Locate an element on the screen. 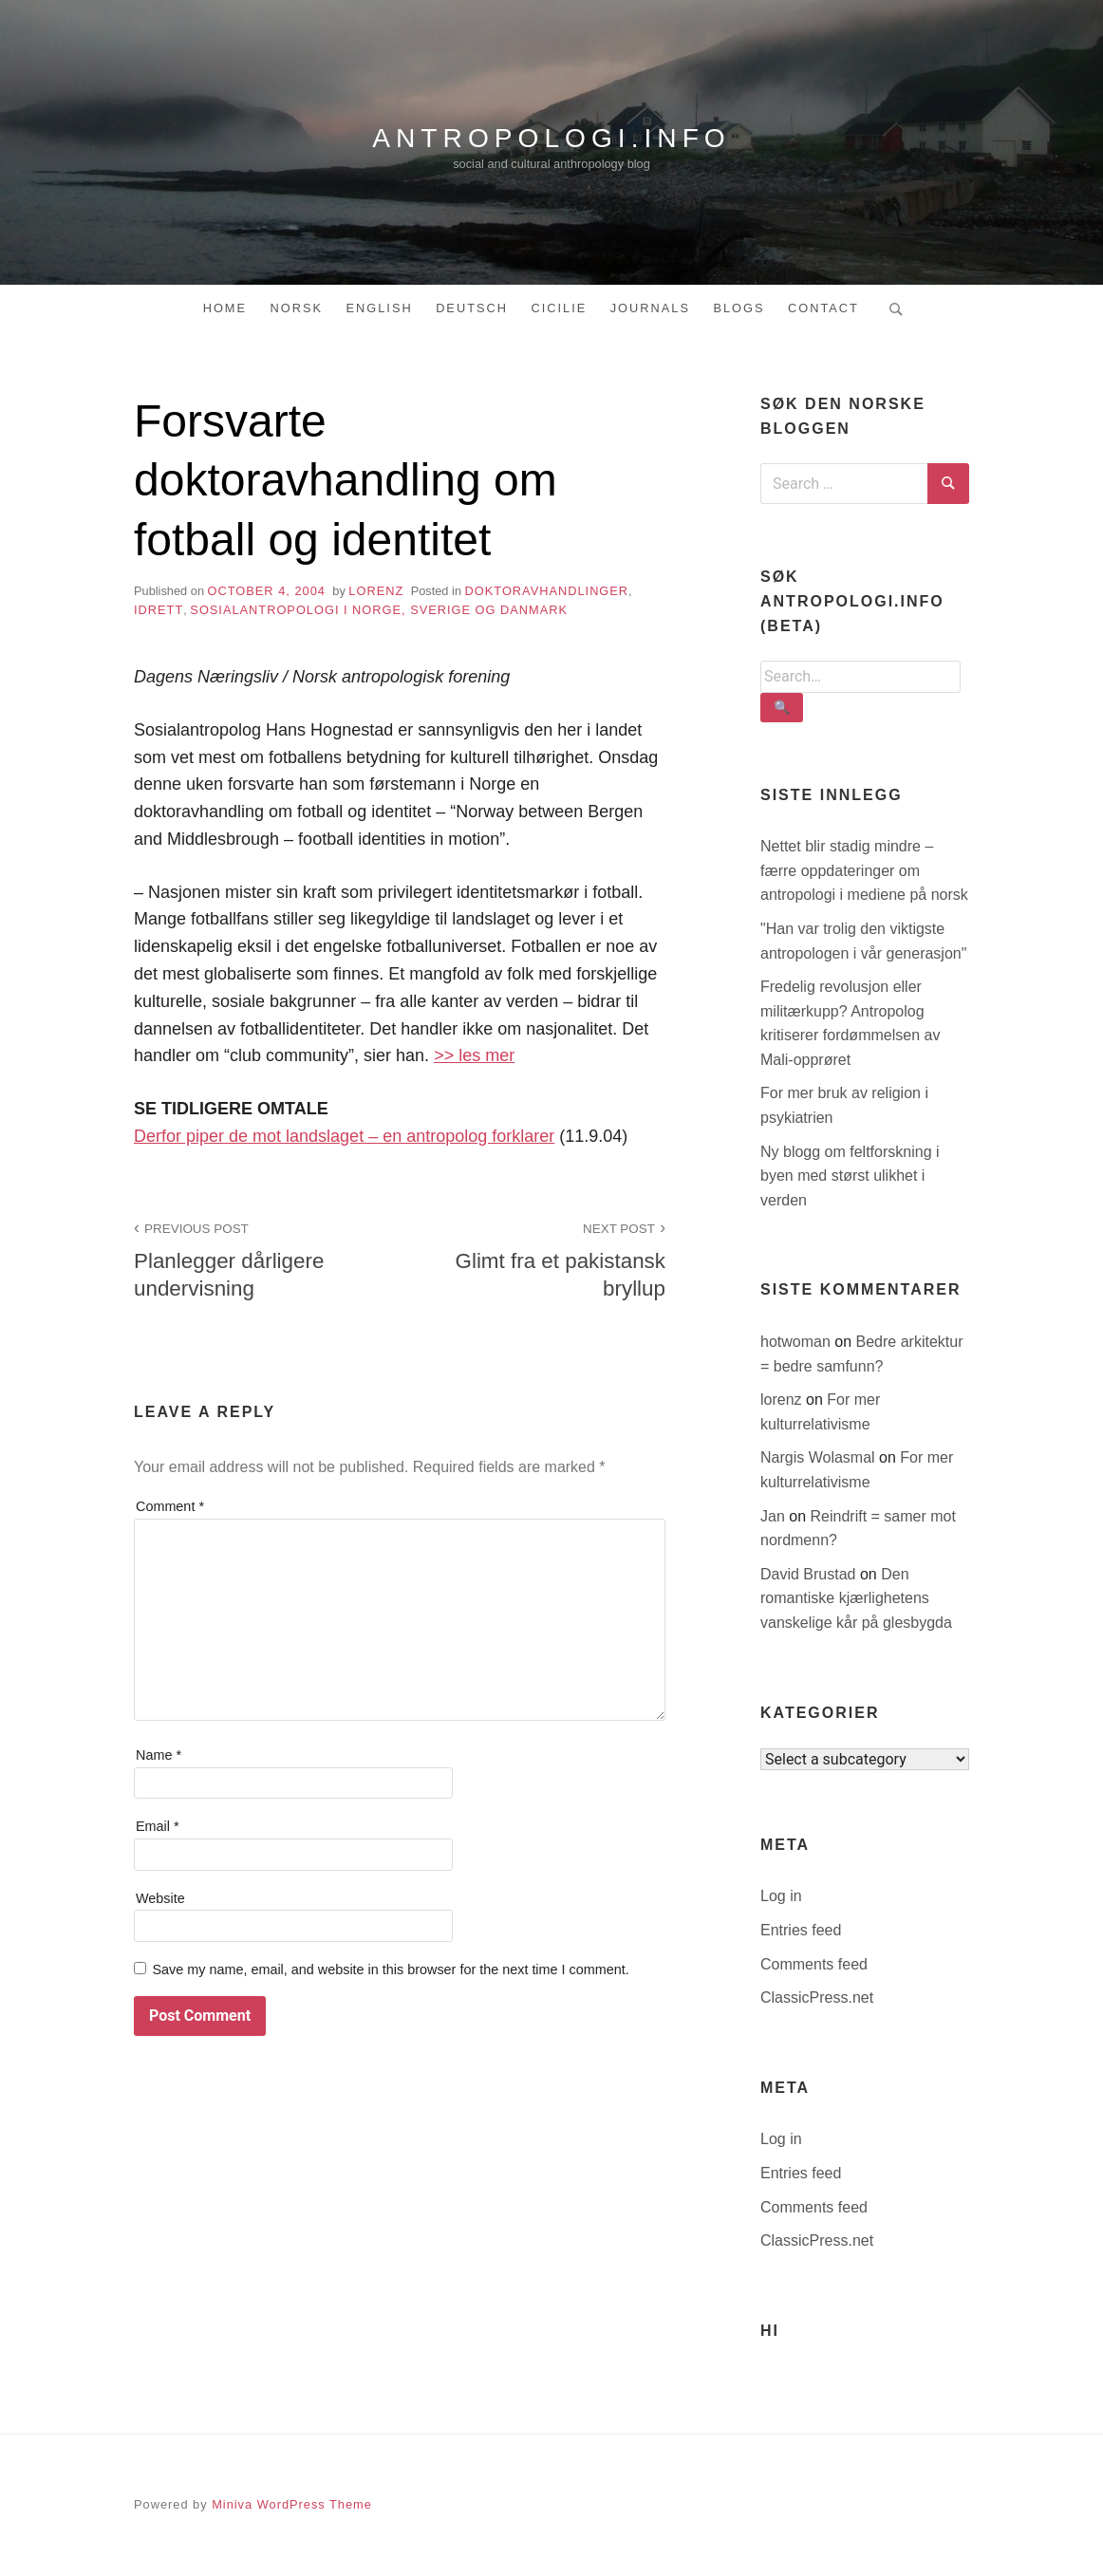 Image resolution: width=1103 pixels, height=2576 pixels. Blogs is located at coordinates (738, 308).